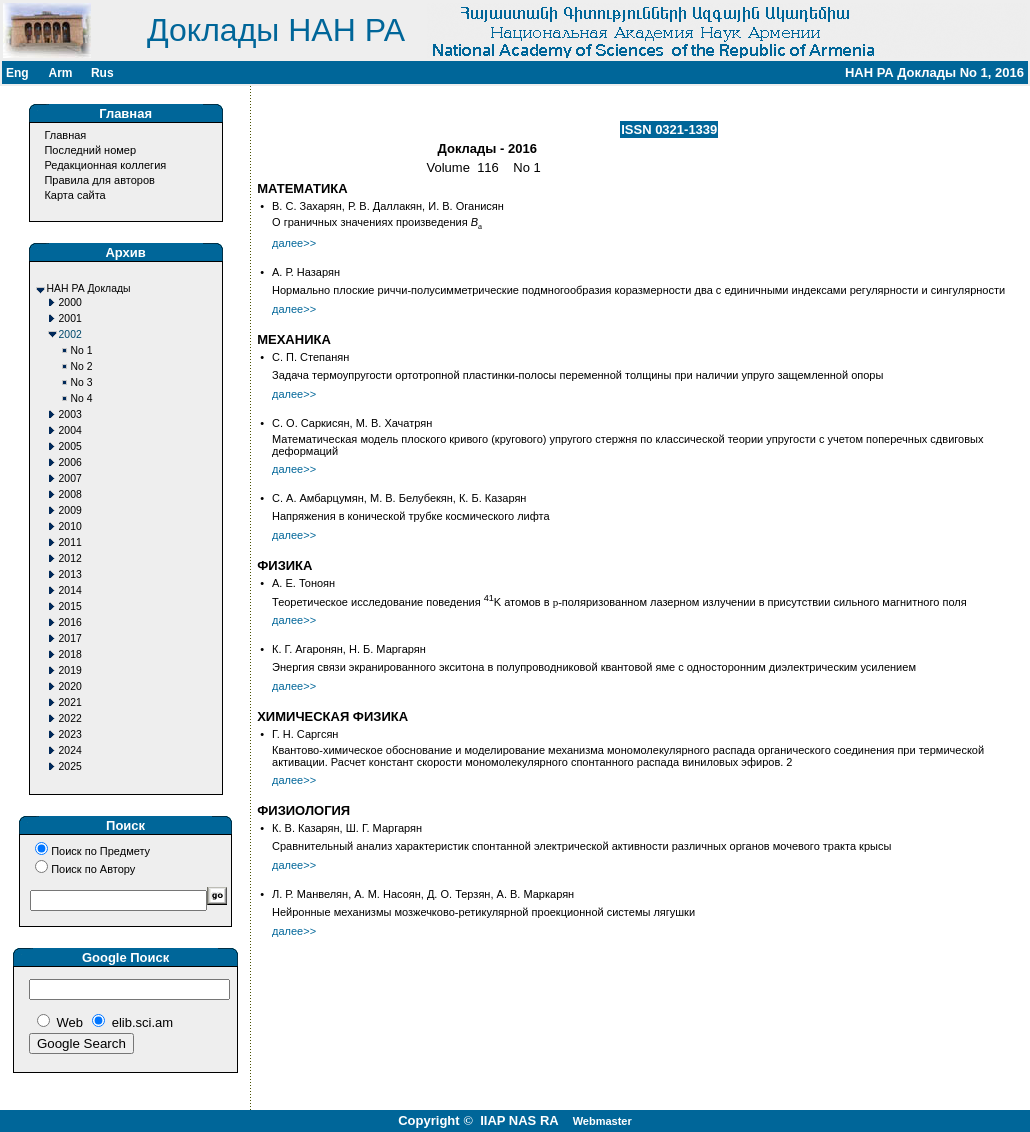 This screenshot has width=1030, height=1132. I want to click on Главная, so click(65, 135).